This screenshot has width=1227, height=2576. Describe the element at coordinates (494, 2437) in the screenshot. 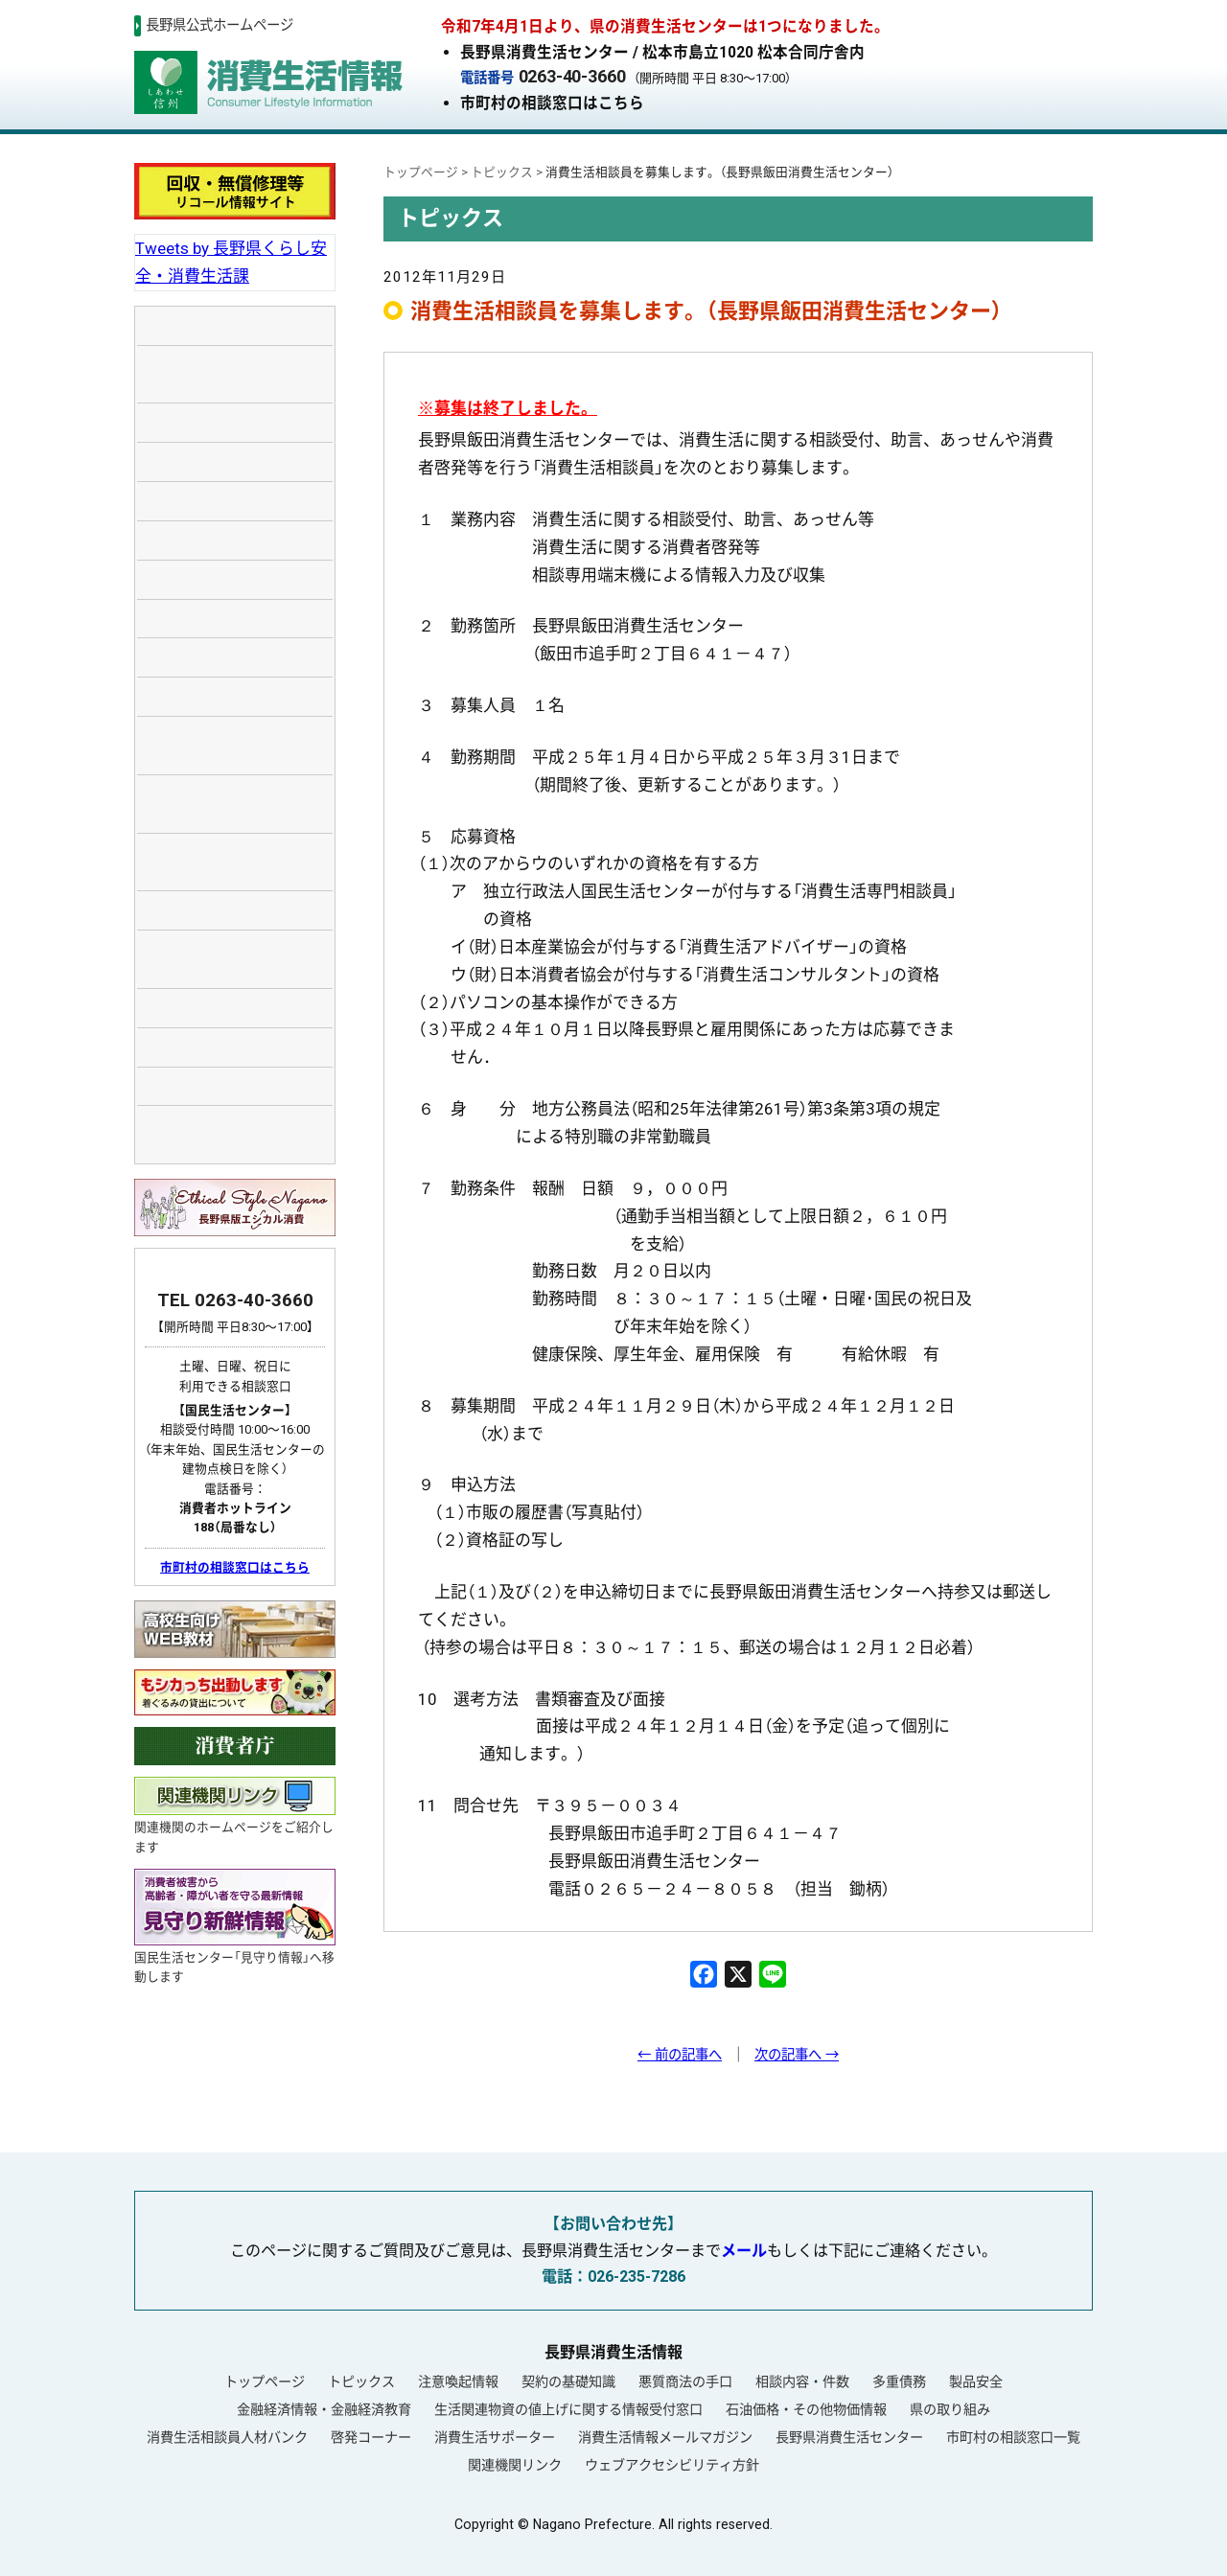

I see `消費生活サポーター` at that location.